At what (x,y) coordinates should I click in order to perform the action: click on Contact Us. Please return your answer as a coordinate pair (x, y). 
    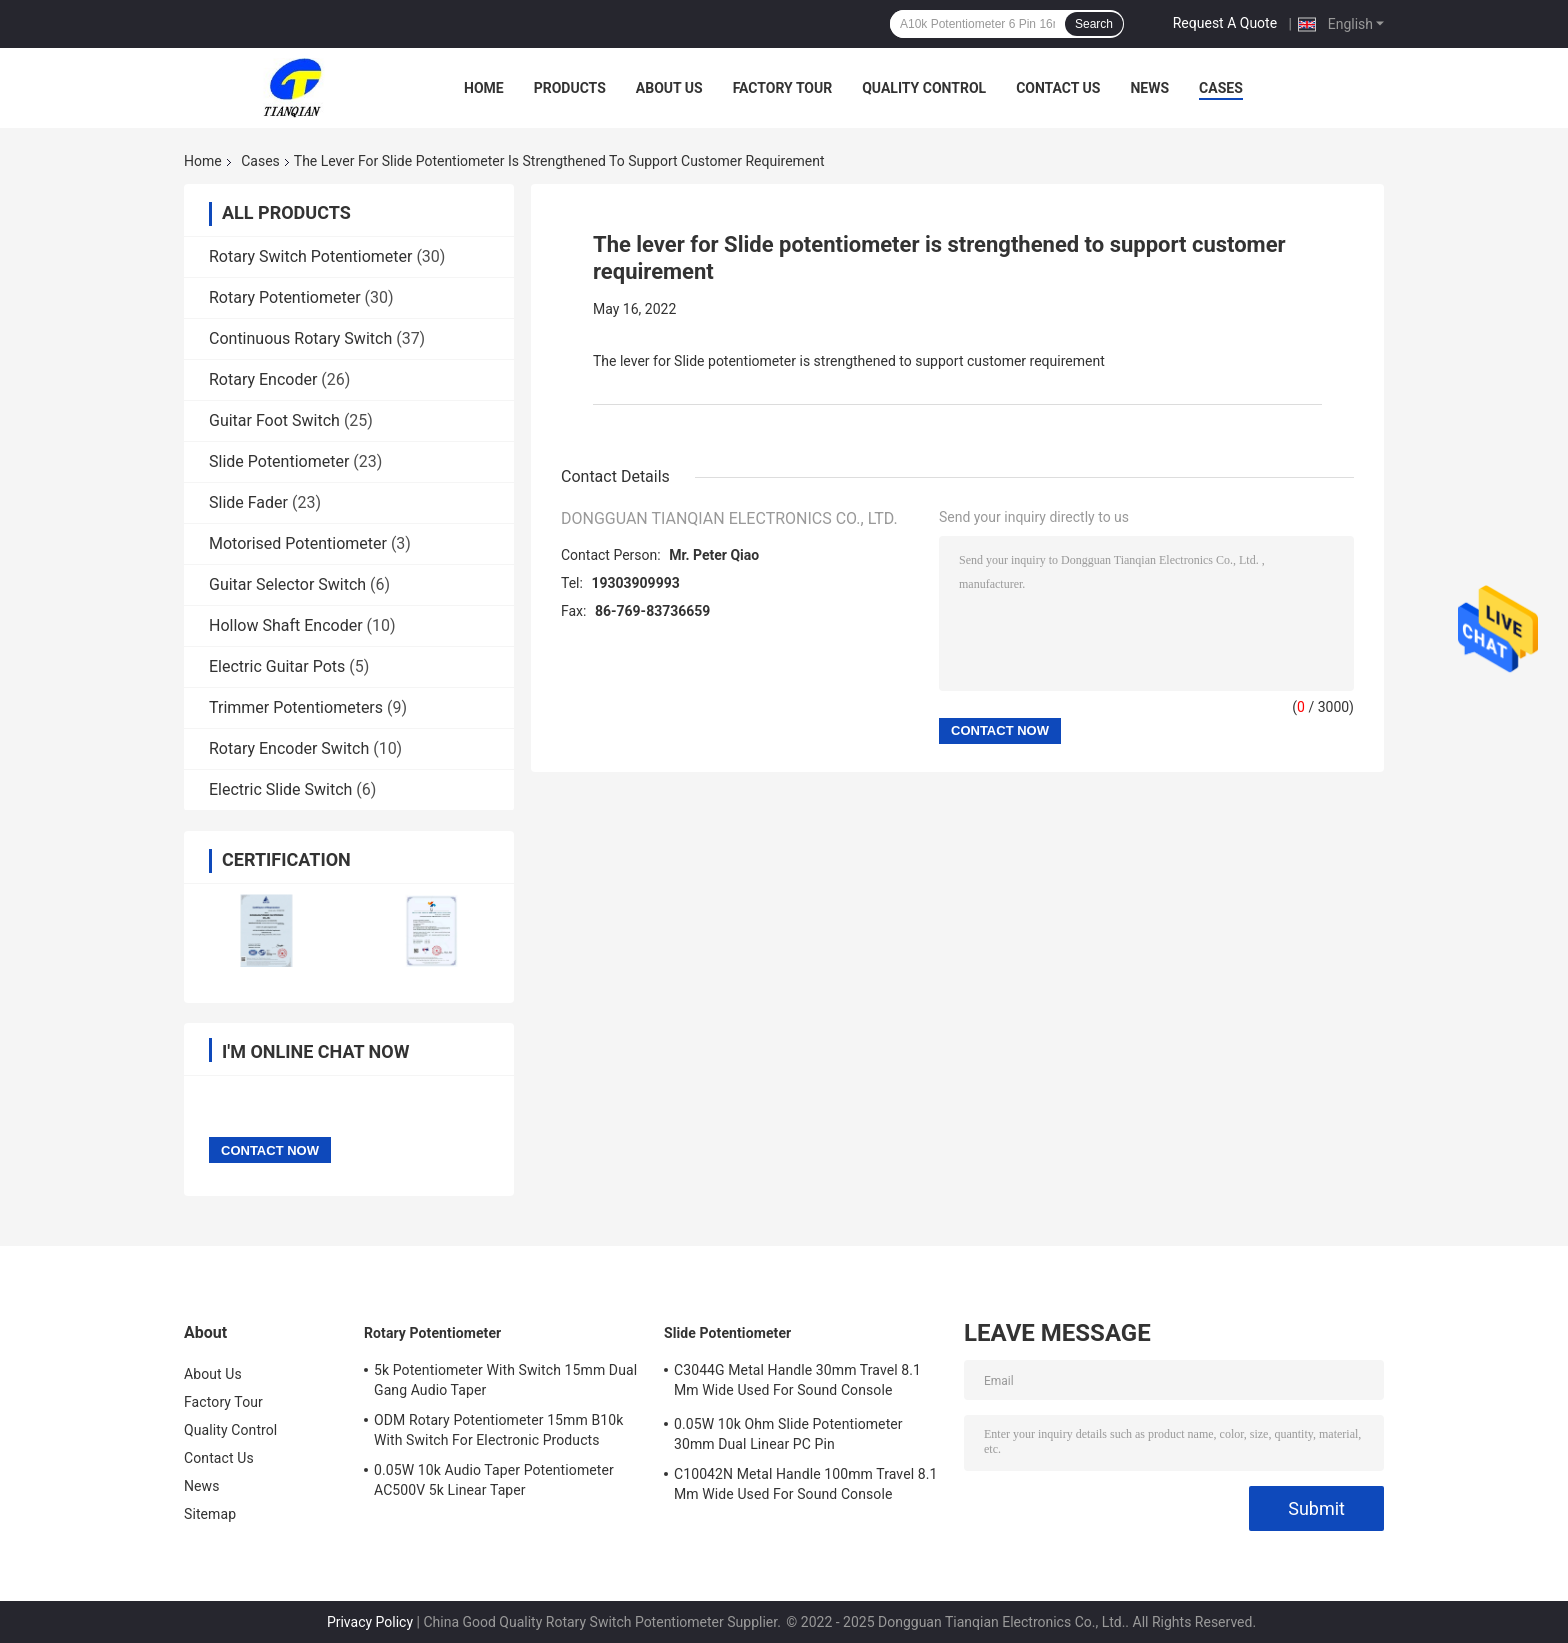
    Looking at the image, I should click on (1058, 88).